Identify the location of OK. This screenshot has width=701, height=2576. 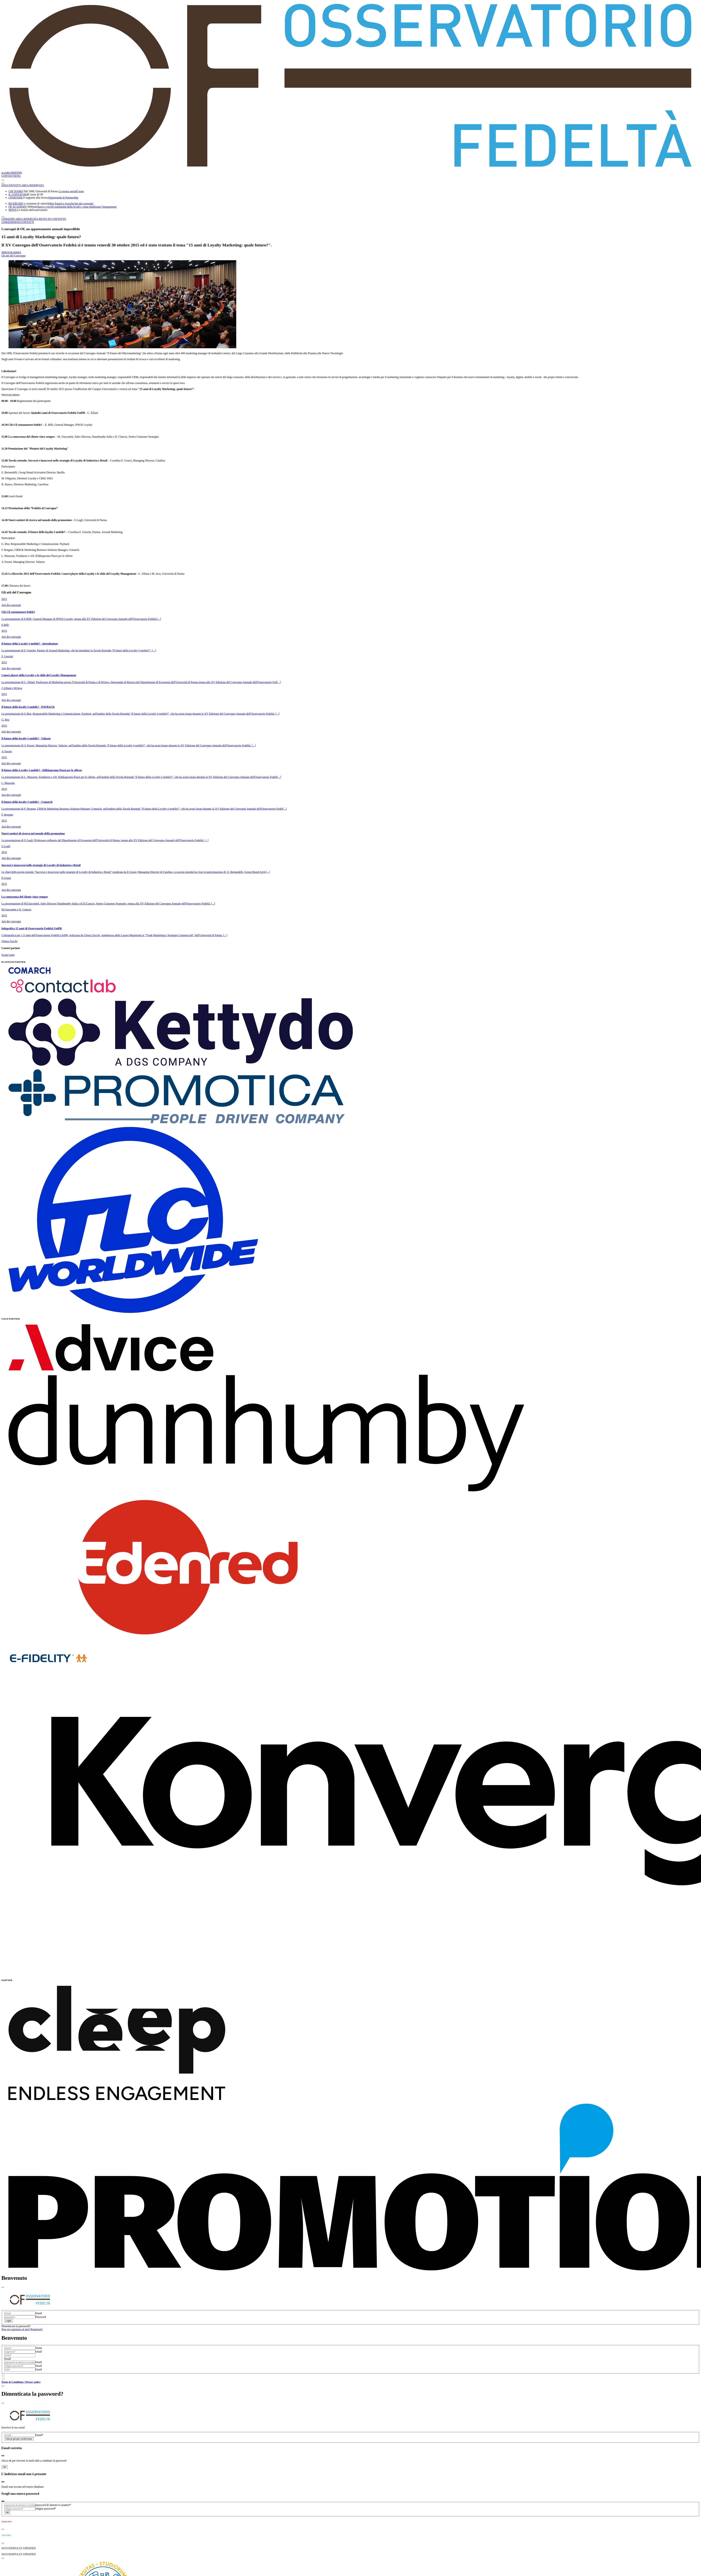
(4, 2467).